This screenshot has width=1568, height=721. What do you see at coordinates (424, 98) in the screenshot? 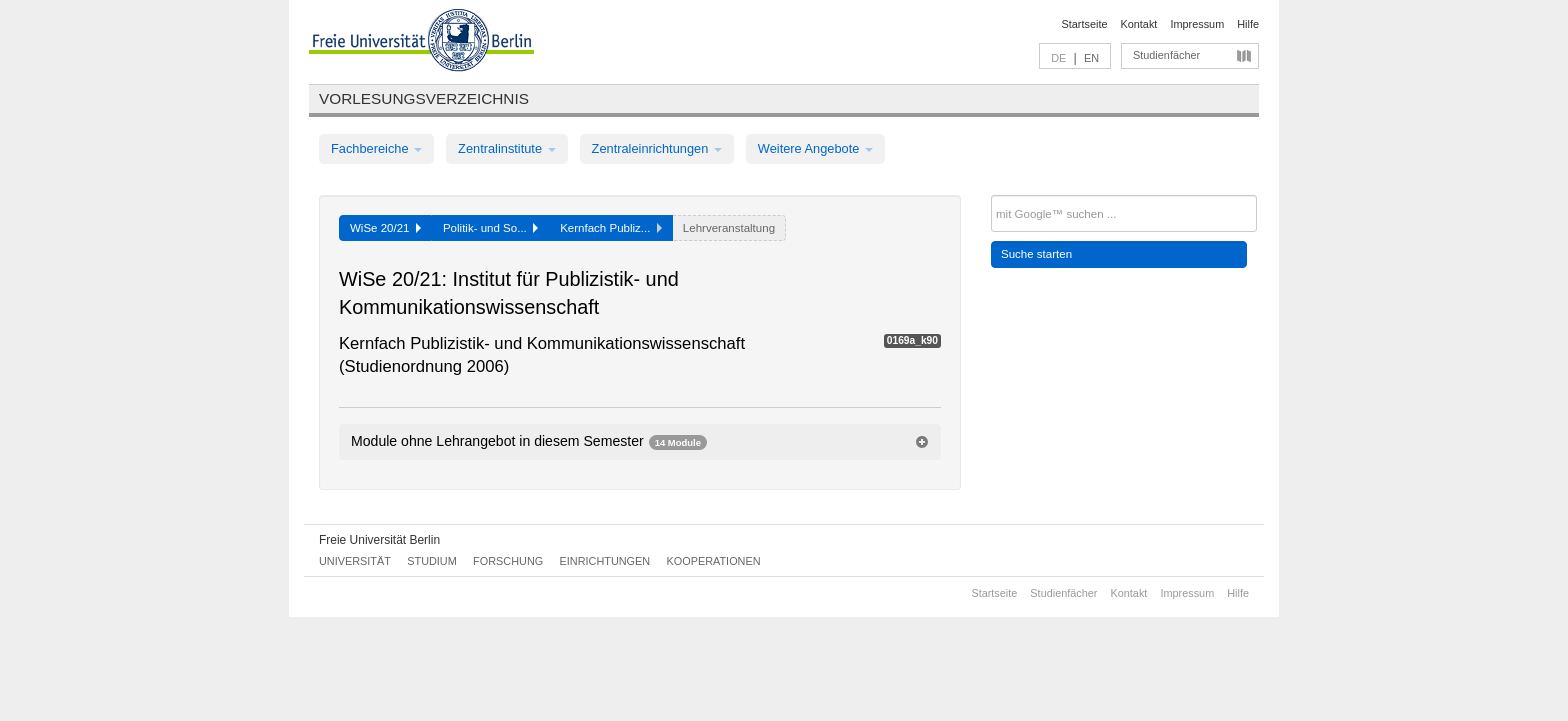
I see `Vorlesungsverzeichnis` at bounding box center [424, 98].